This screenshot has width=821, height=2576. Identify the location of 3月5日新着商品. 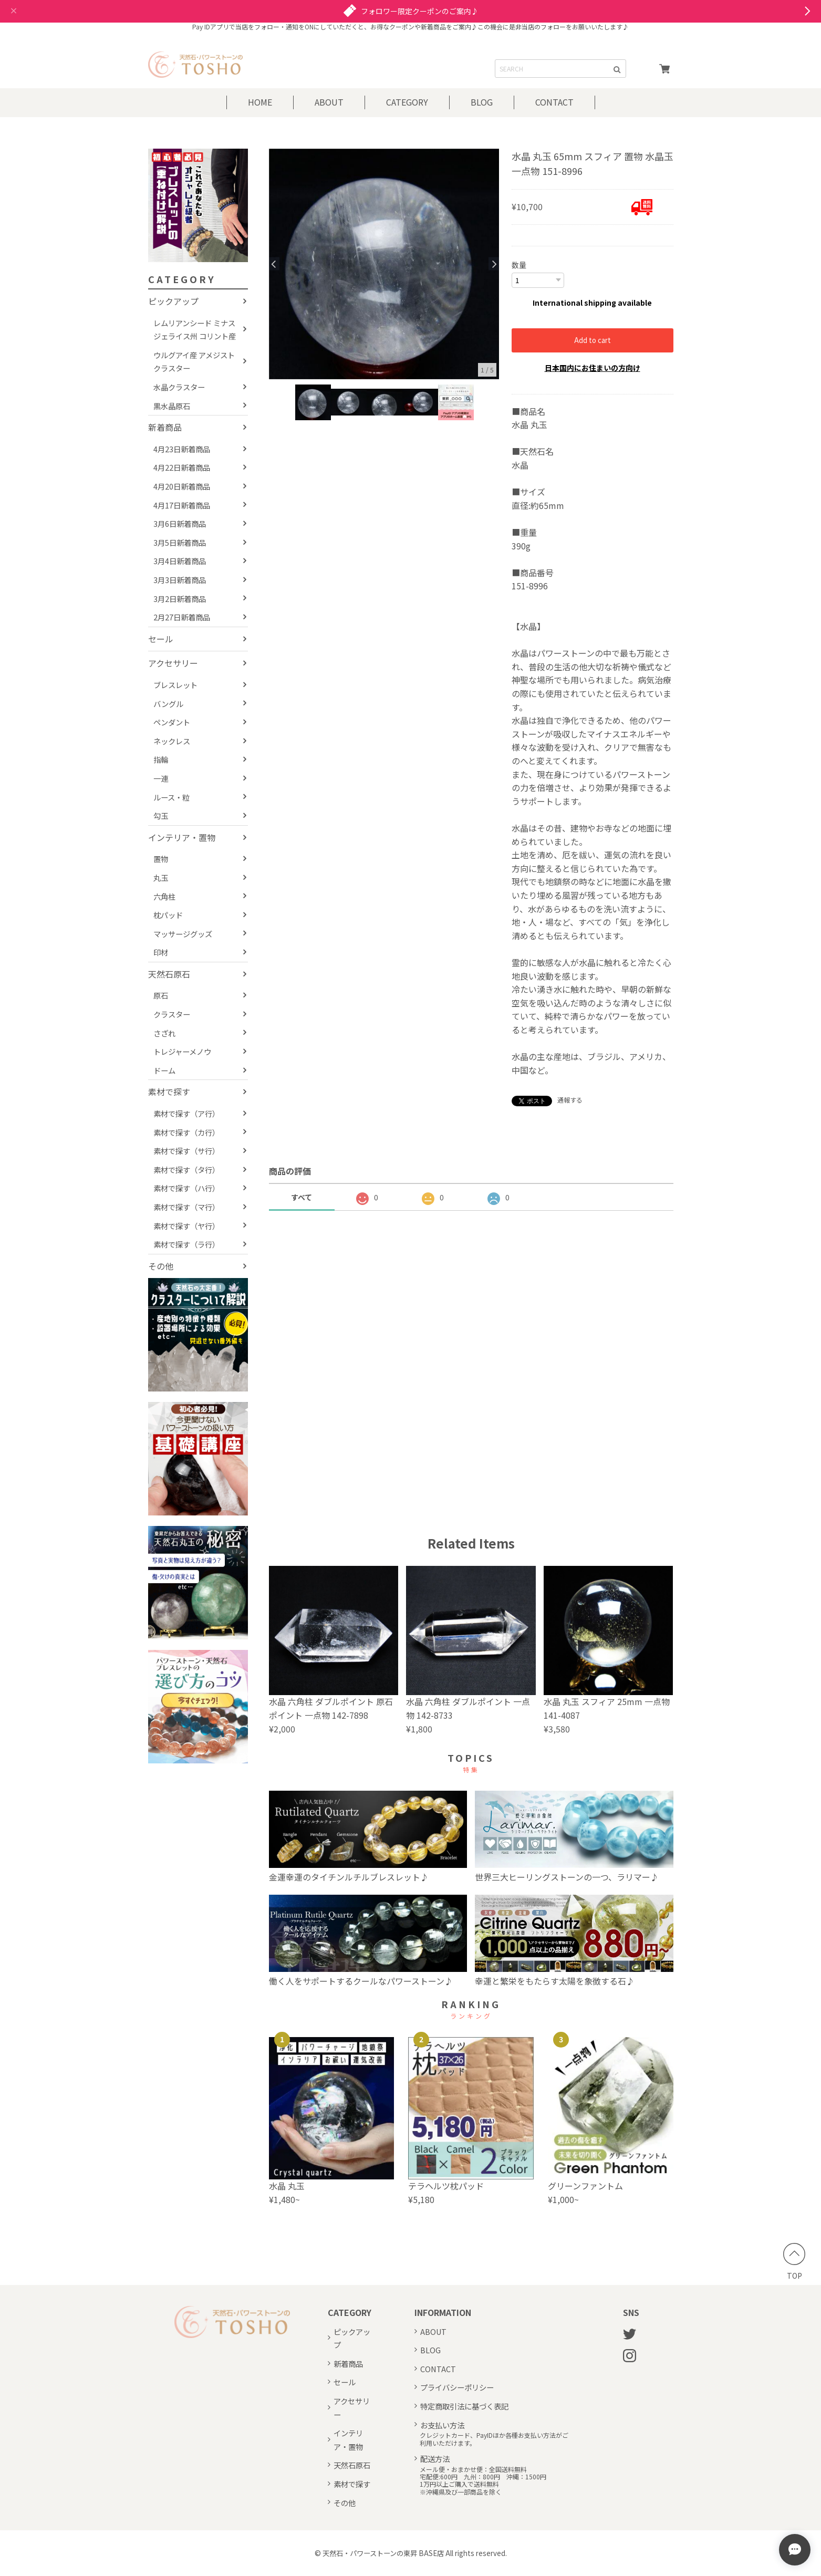
(179, 542).